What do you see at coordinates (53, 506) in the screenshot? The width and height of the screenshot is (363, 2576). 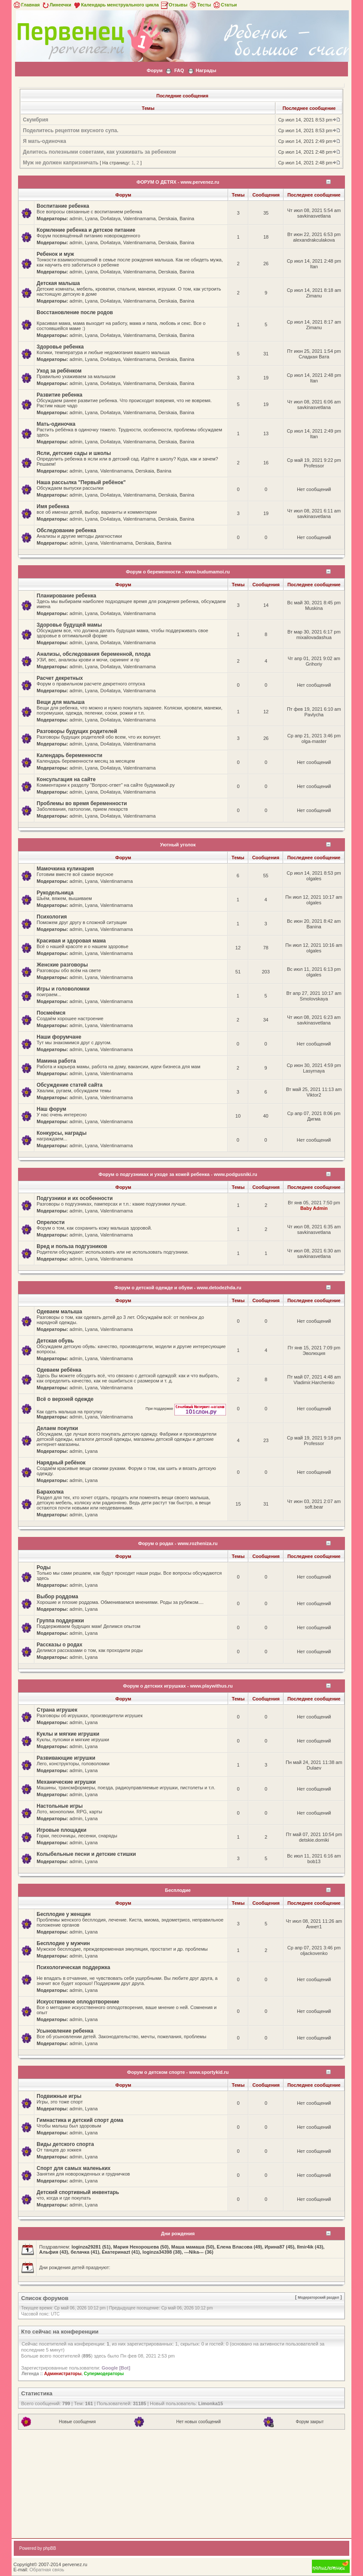 I see `Имя ребенка` at bounding box center [53, 506].